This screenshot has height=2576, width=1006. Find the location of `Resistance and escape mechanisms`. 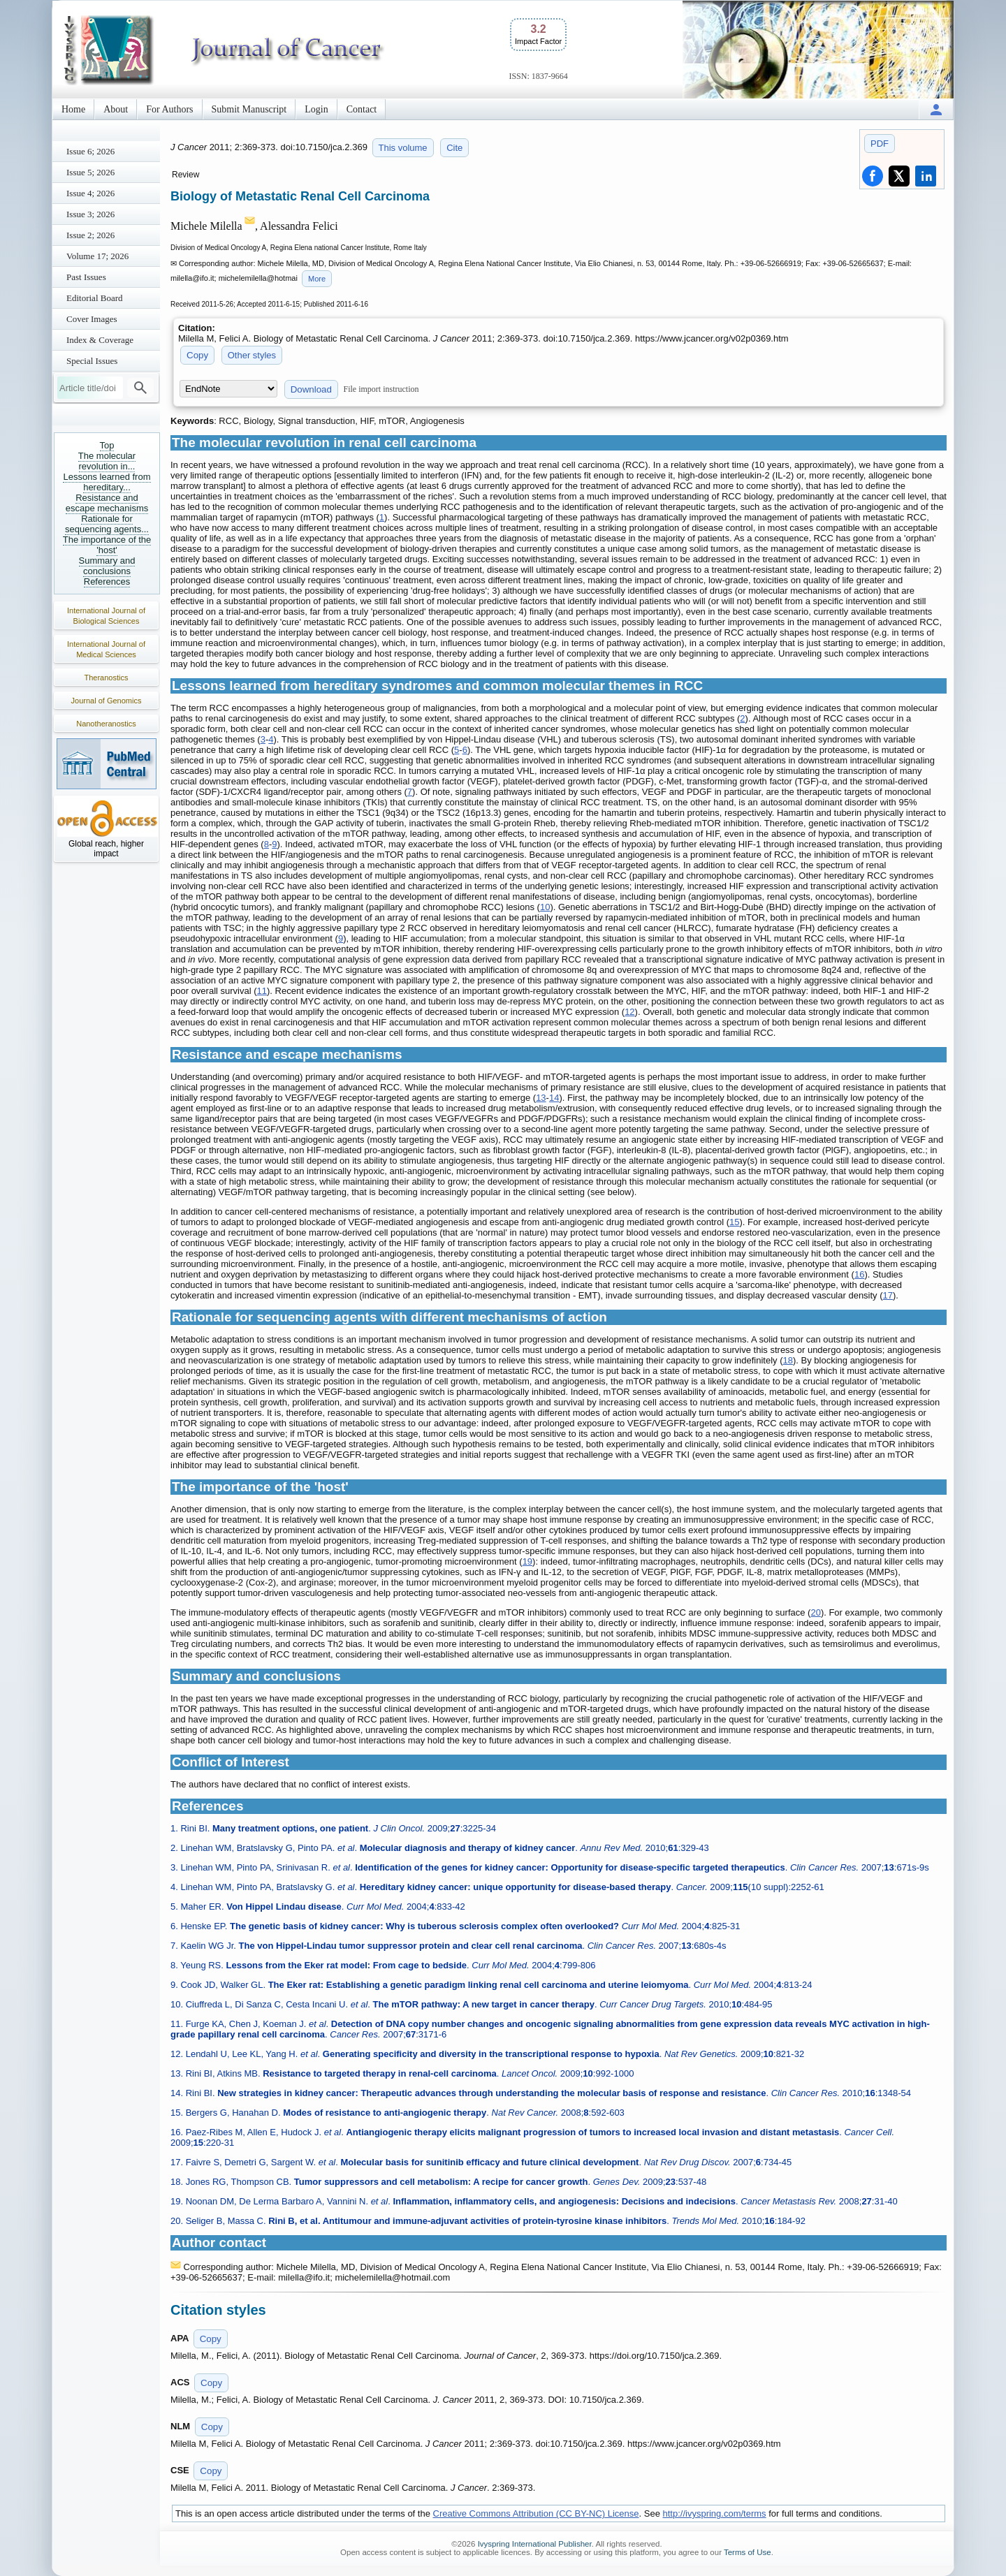

Resistance and escape mechanisms is located at coordinates (107, 502).